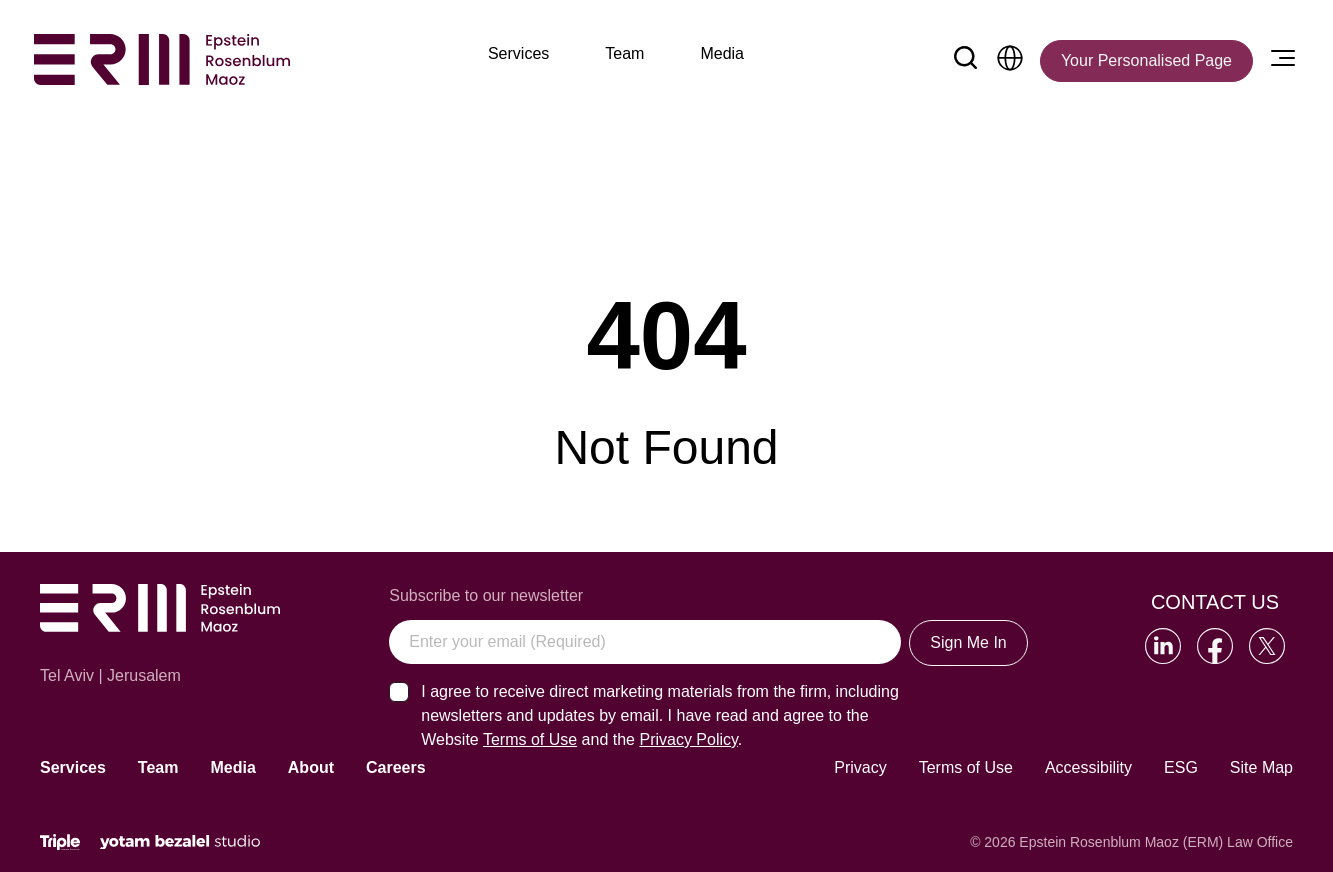  What do you see at coordinates (1261, 767) in the screenshot?
I see `Site Map` at bounding box center [1261, 767].